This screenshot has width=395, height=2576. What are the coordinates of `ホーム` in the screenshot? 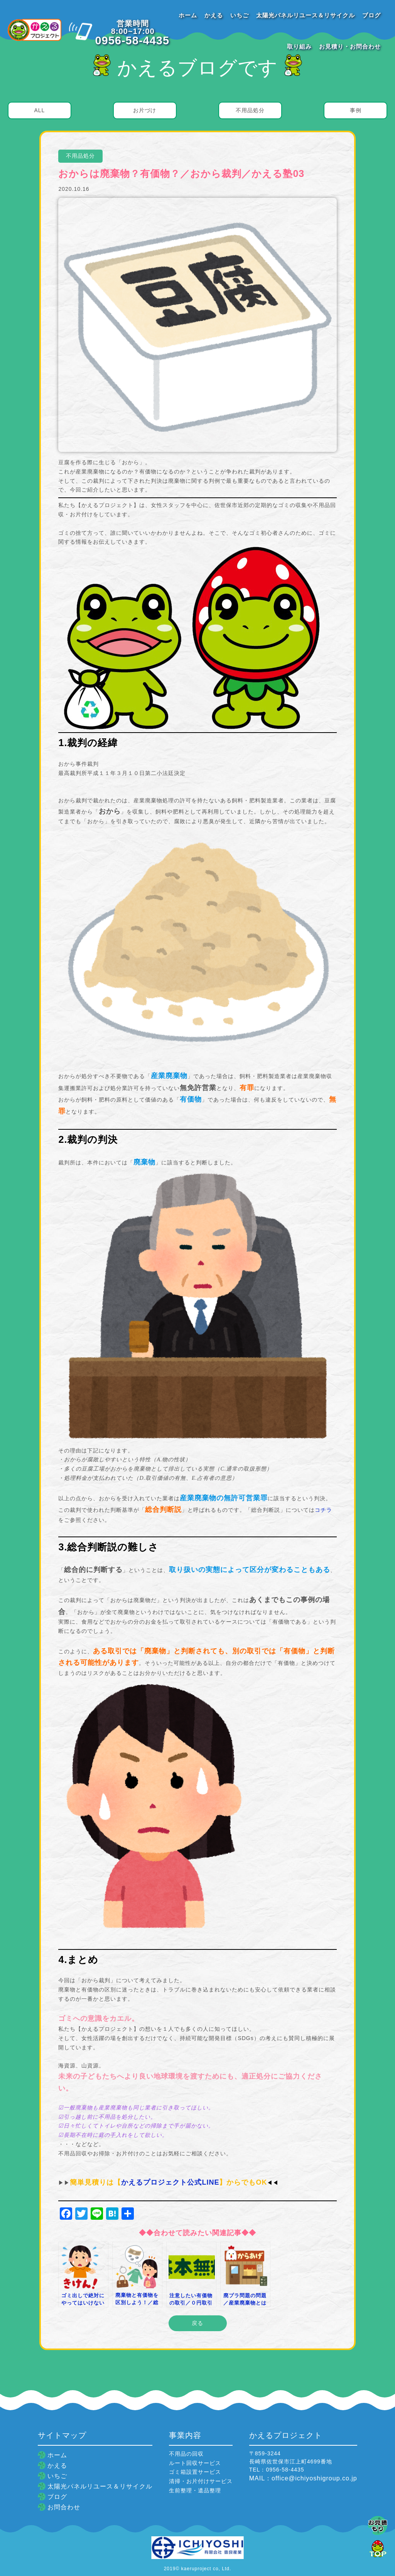 It's located at (188, 15).